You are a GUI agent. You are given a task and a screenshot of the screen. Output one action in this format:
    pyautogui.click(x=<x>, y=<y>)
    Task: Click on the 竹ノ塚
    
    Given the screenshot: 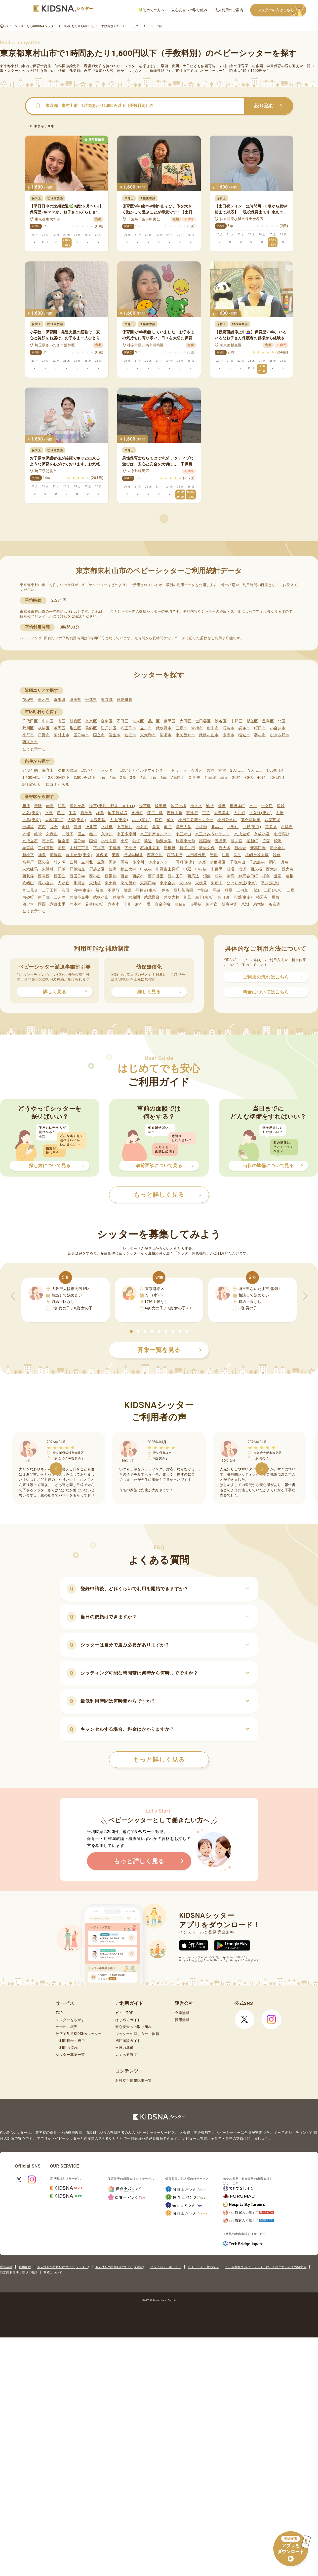 What is the action you would take?
    pyautogui.click(x=60, y=862)
    